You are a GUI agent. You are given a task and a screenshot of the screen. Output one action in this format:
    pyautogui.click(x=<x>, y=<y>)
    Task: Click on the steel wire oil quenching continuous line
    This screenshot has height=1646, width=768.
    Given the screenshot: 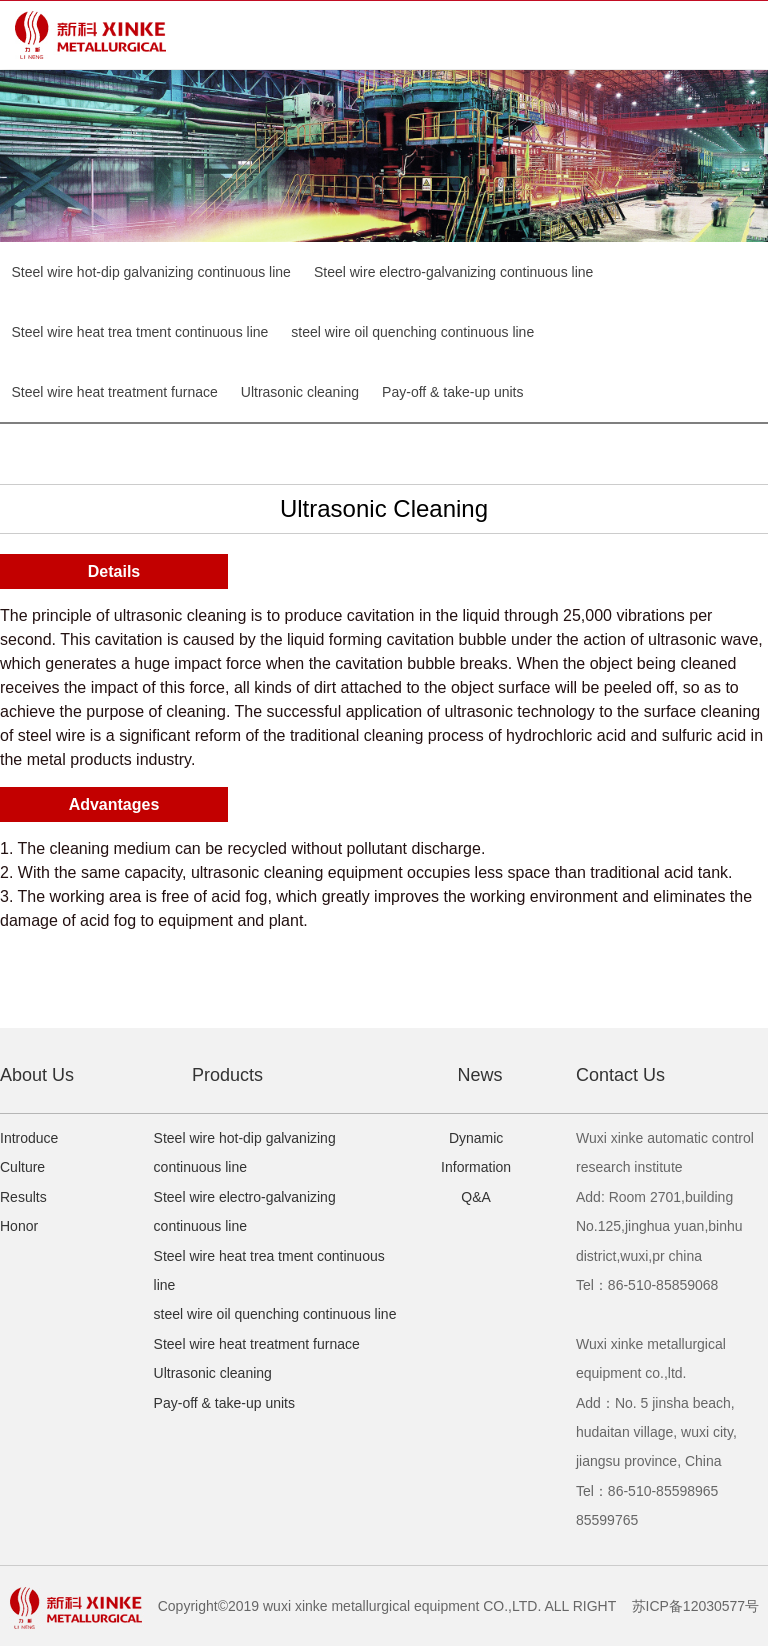 What is the action you would take?
    pyautogui.click(x=412, y=332)
    